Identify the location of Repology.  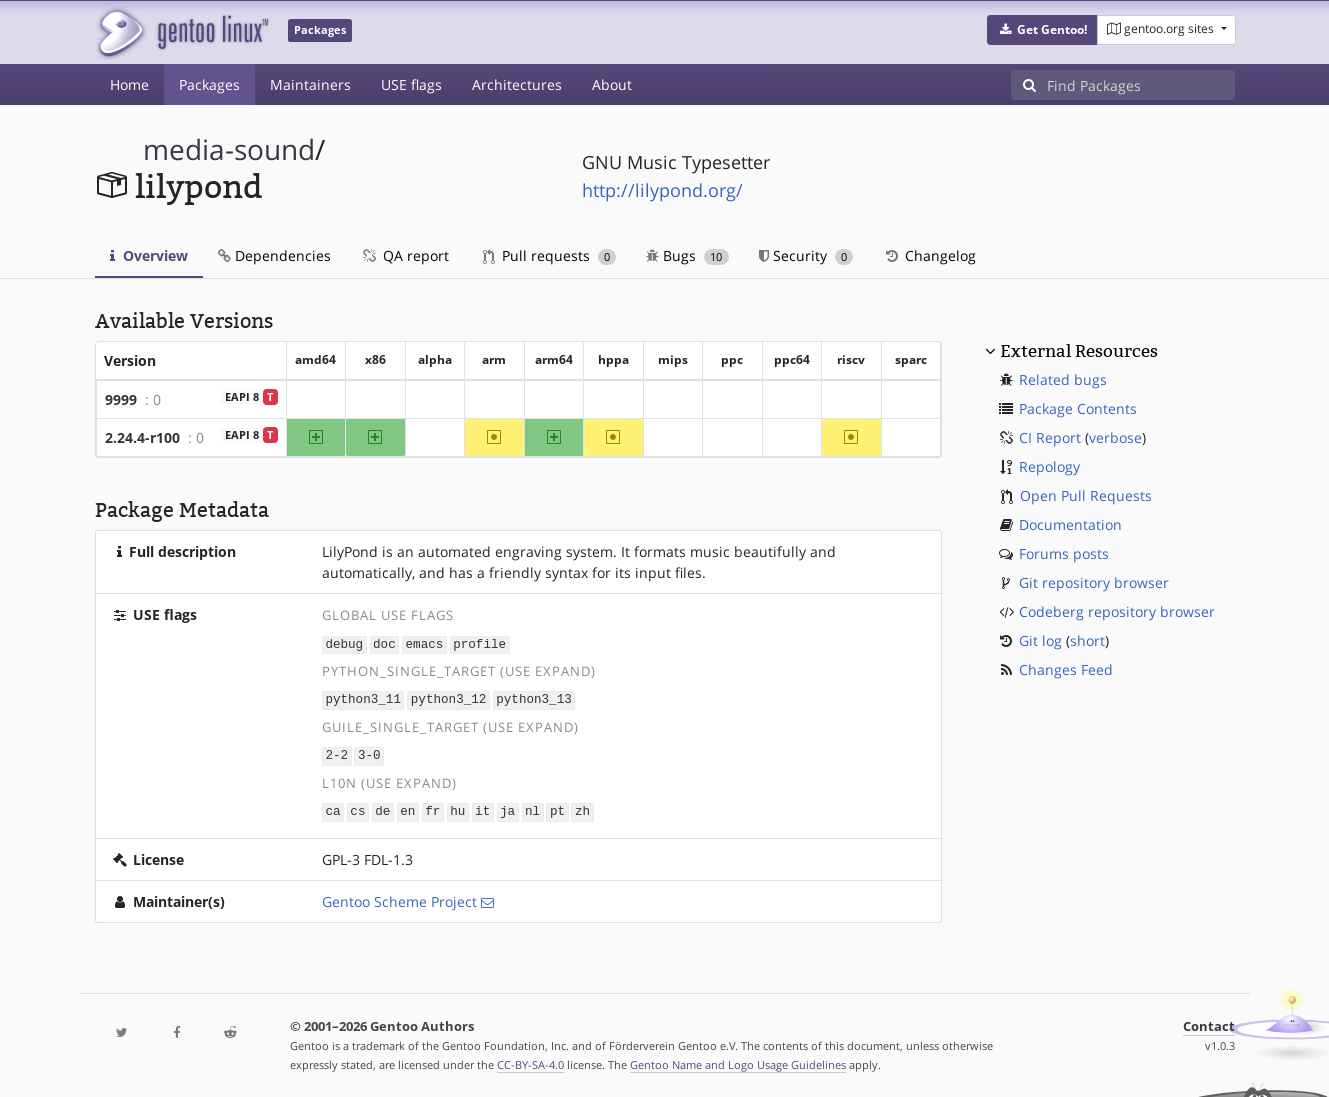
(1049, 466).